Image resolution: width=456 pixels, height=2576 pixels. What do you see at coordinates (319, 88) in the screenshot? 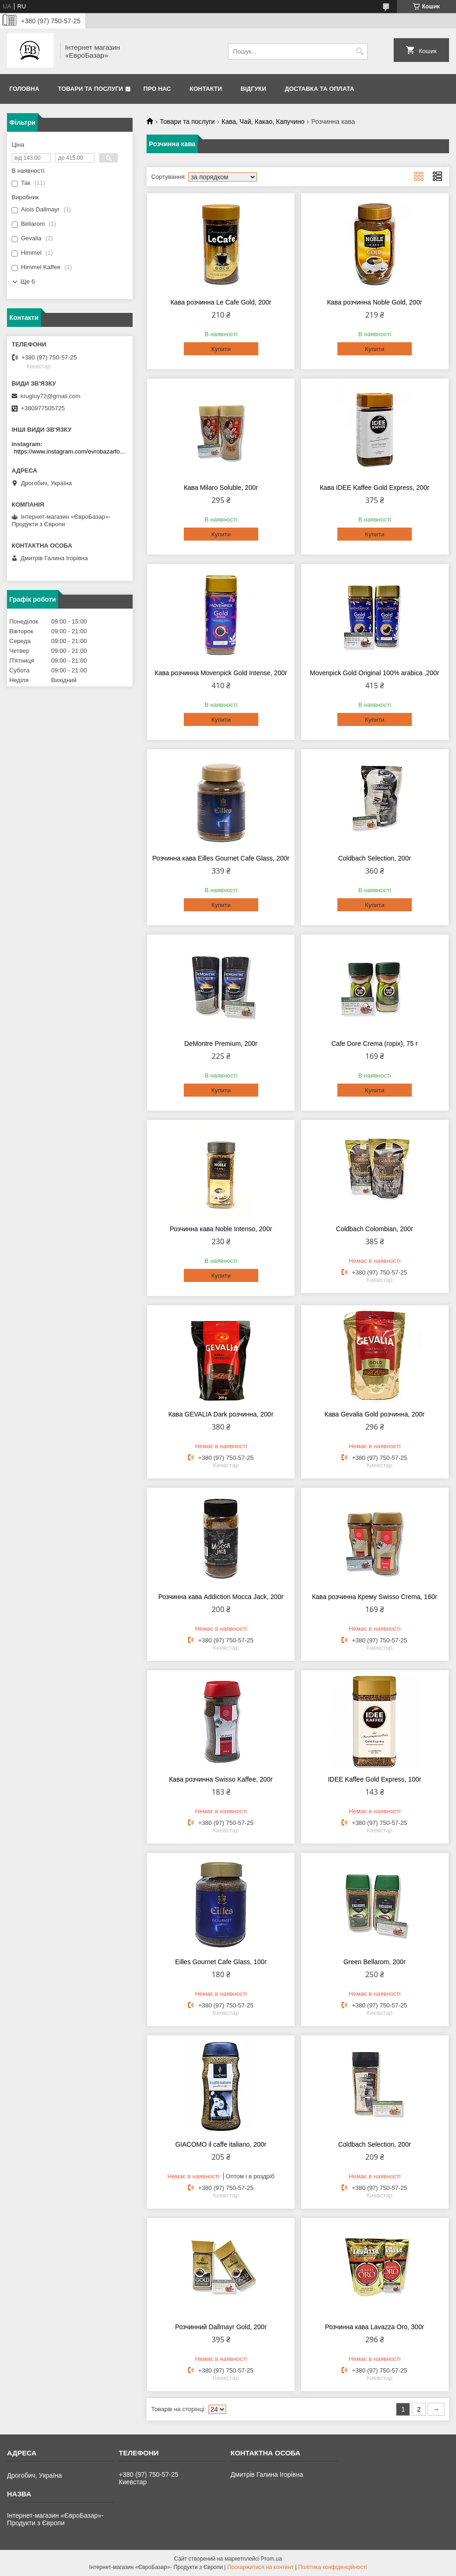
I see `Доставка та оплата` at bounding box center [319, 88].